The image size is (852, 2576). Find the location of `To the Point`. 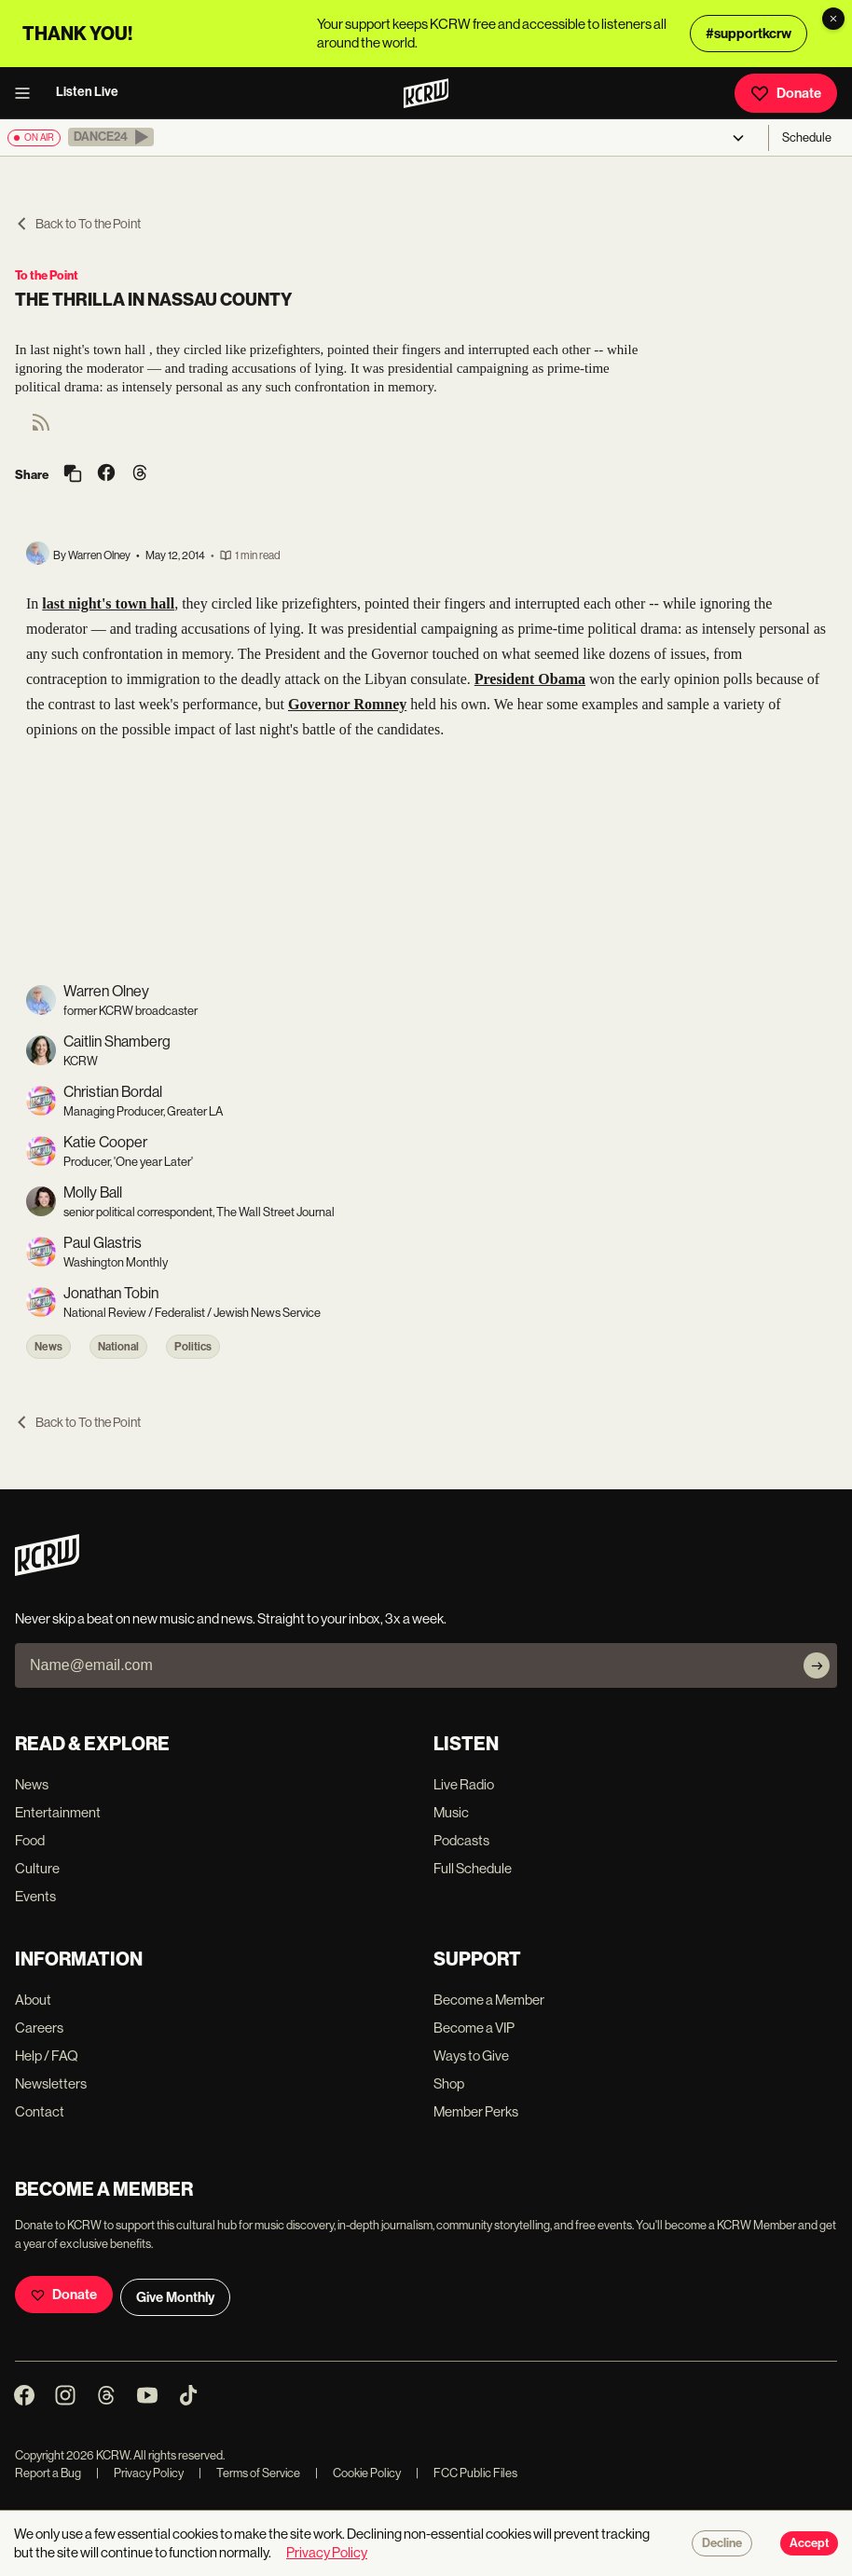

To the Point is located at coordinates (46, 275).